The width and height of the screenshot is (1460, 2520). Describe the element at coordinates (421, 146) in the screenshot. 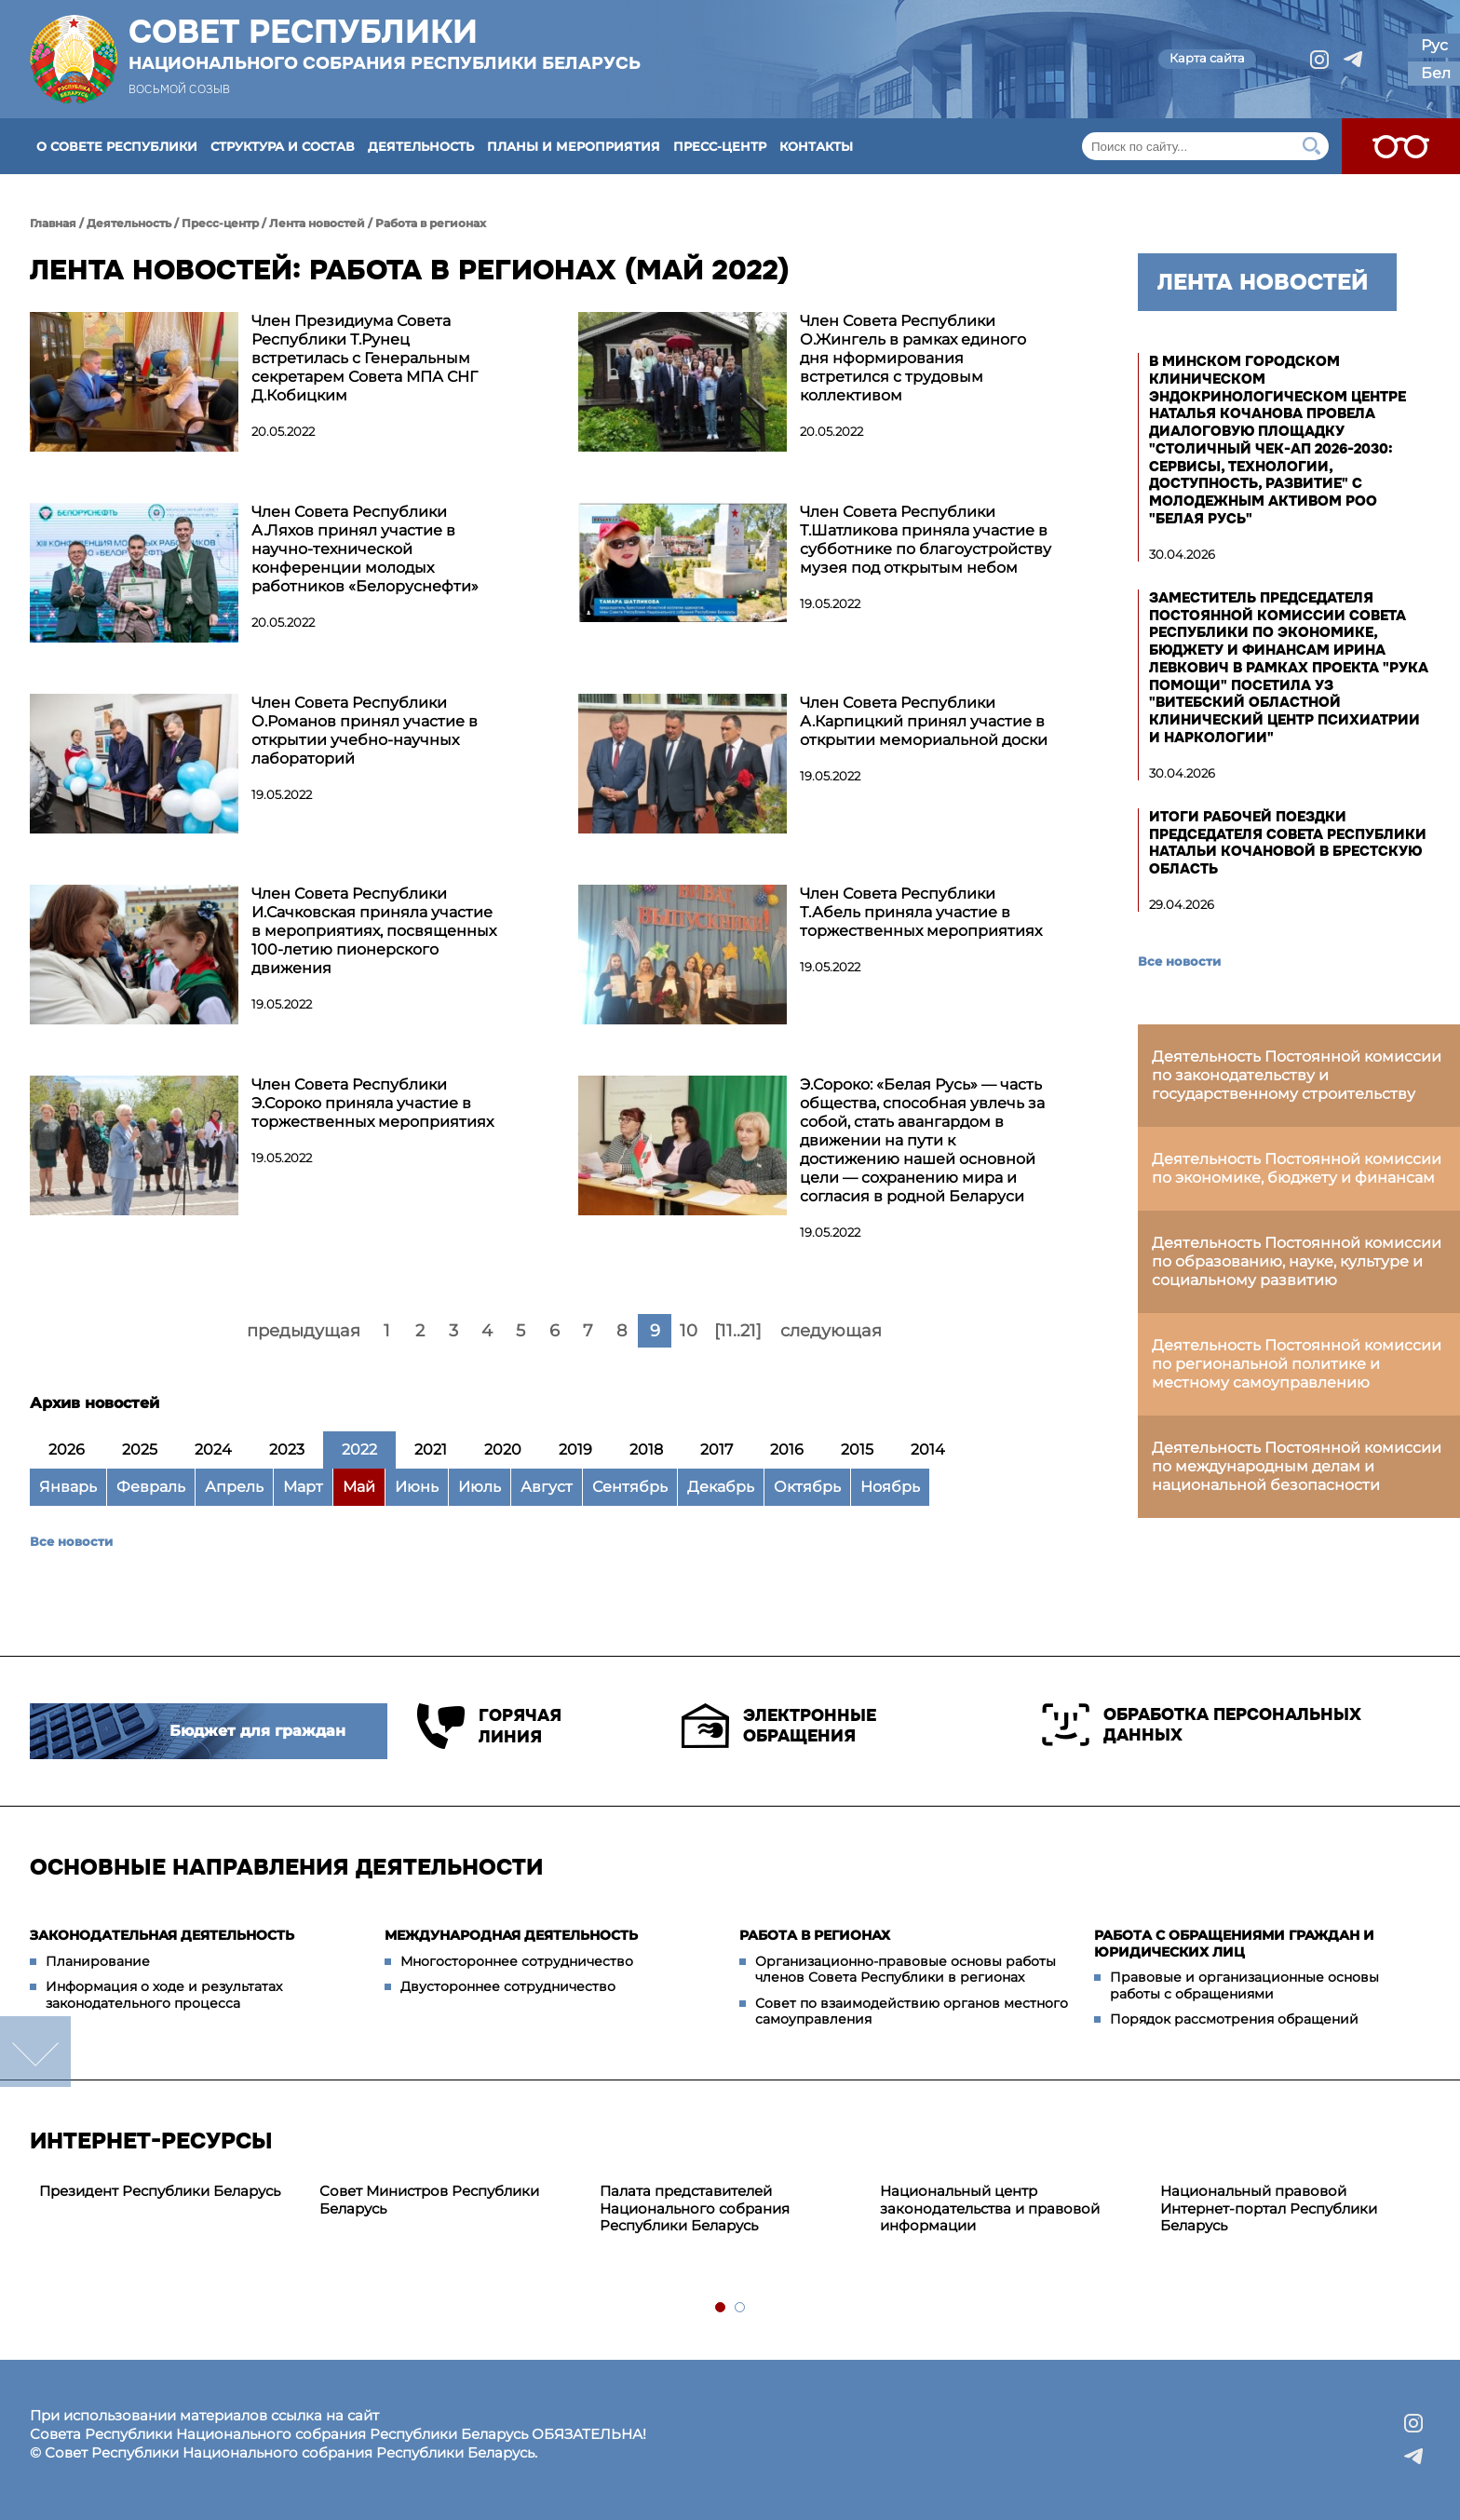

I see `Деятельность` at that location.